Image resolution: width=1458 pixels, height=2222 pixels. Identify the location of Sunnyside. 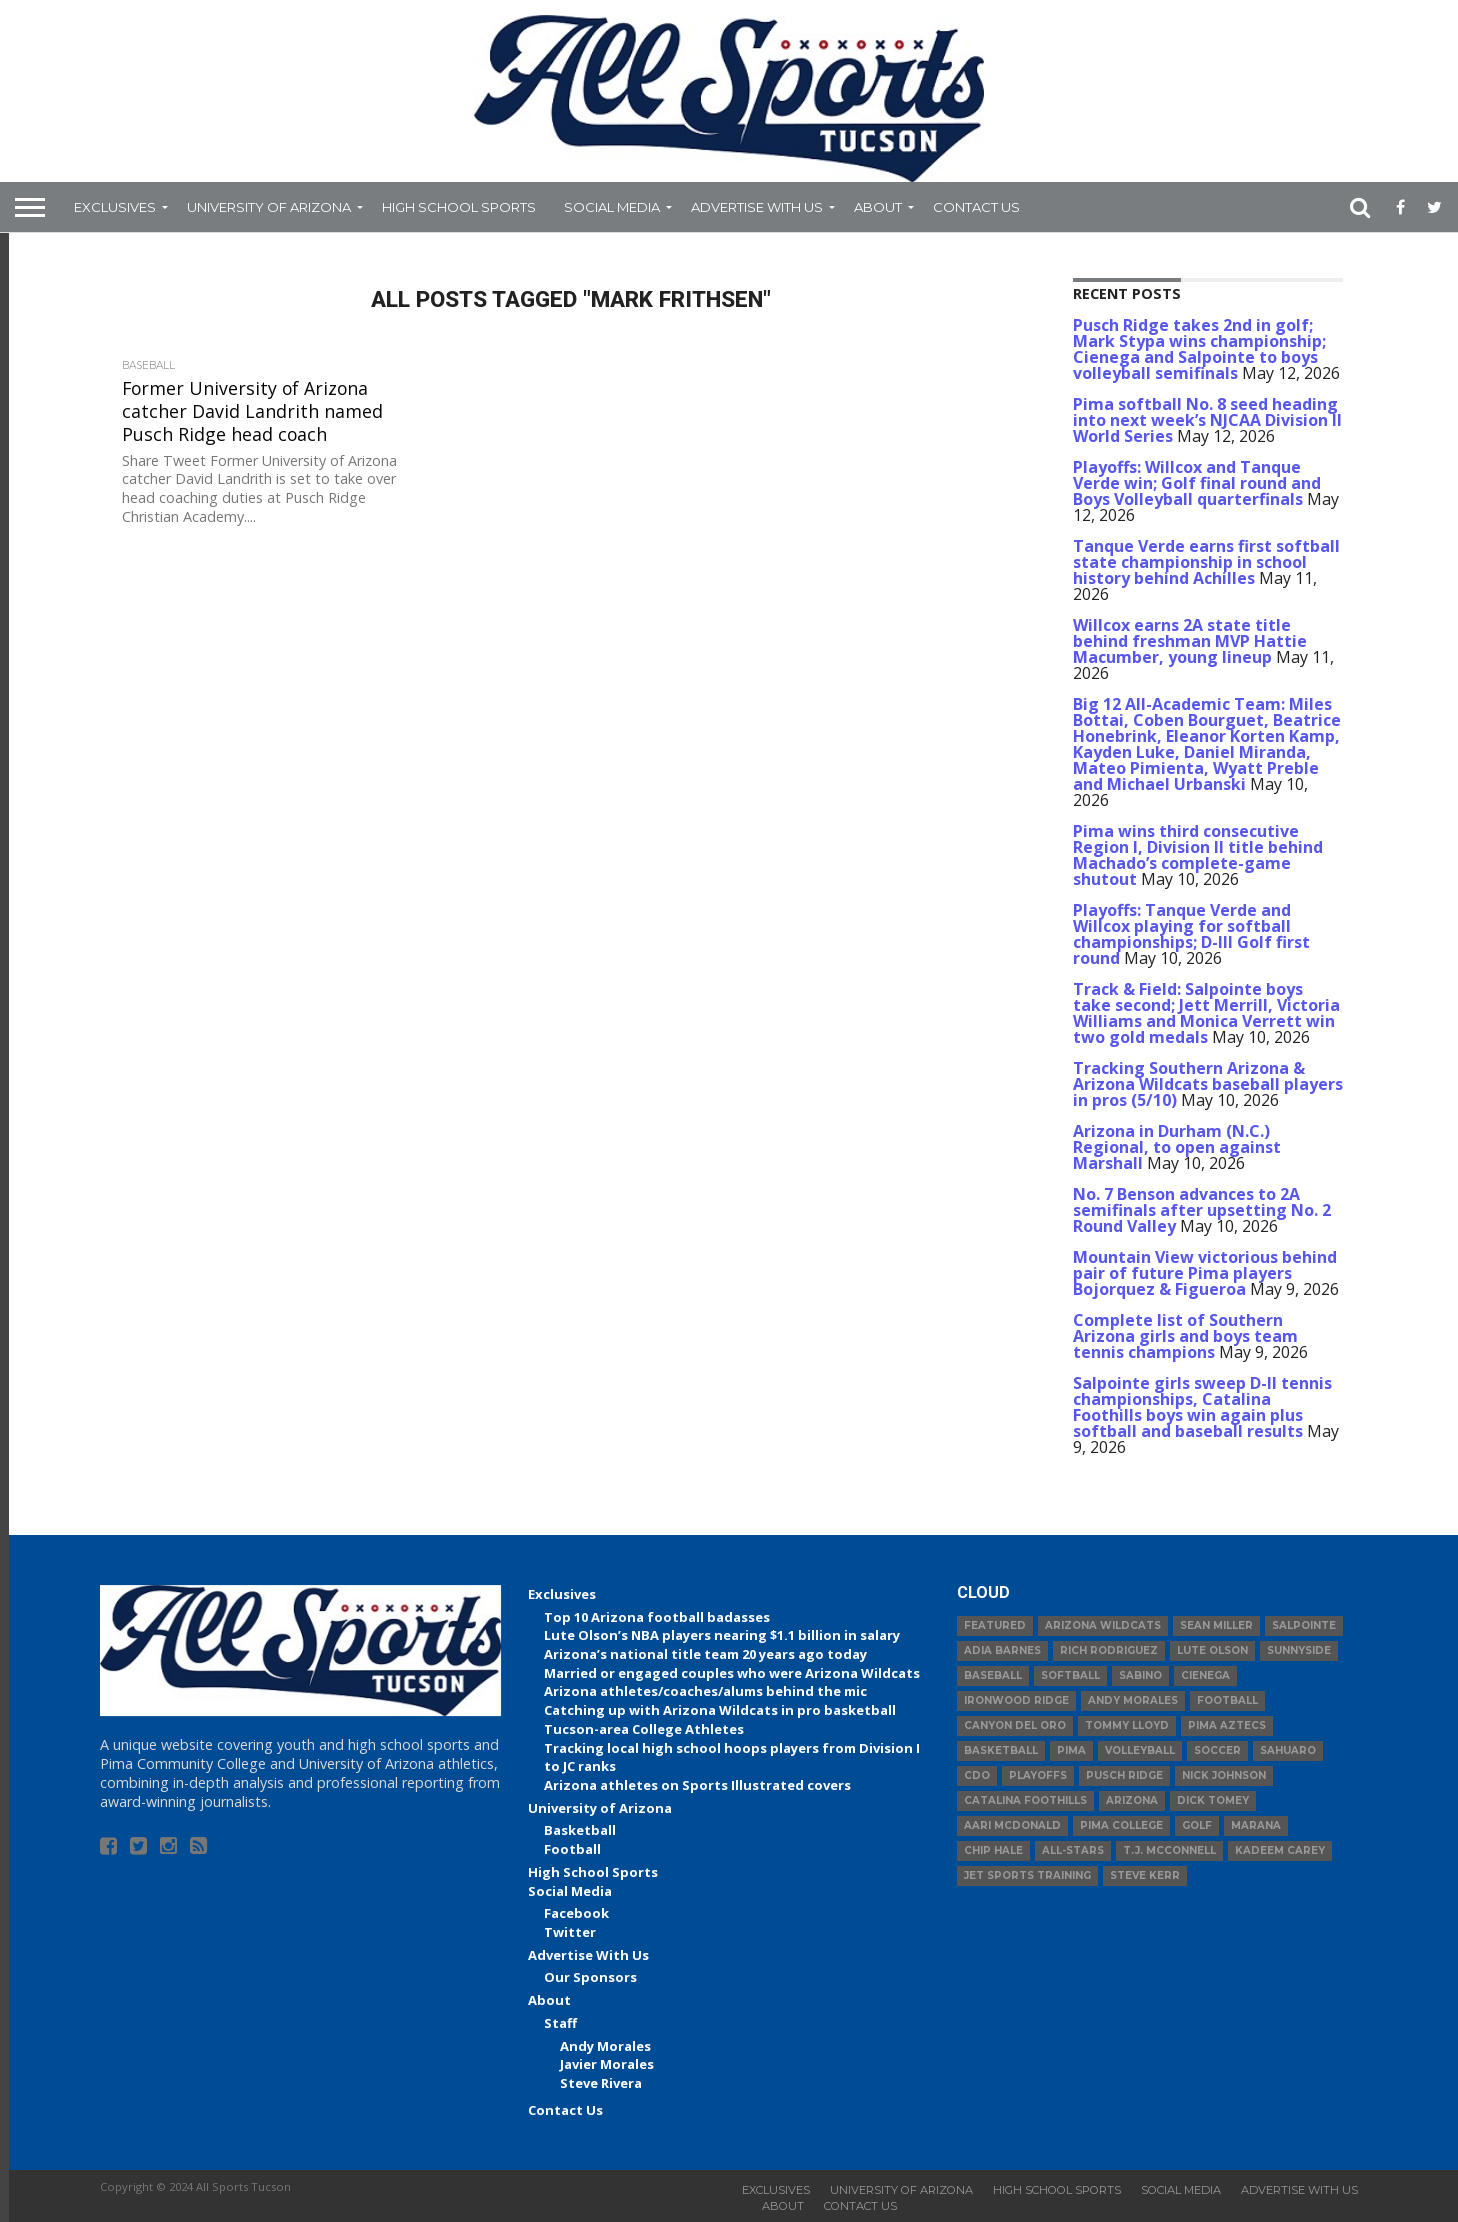
(1299, 1650).